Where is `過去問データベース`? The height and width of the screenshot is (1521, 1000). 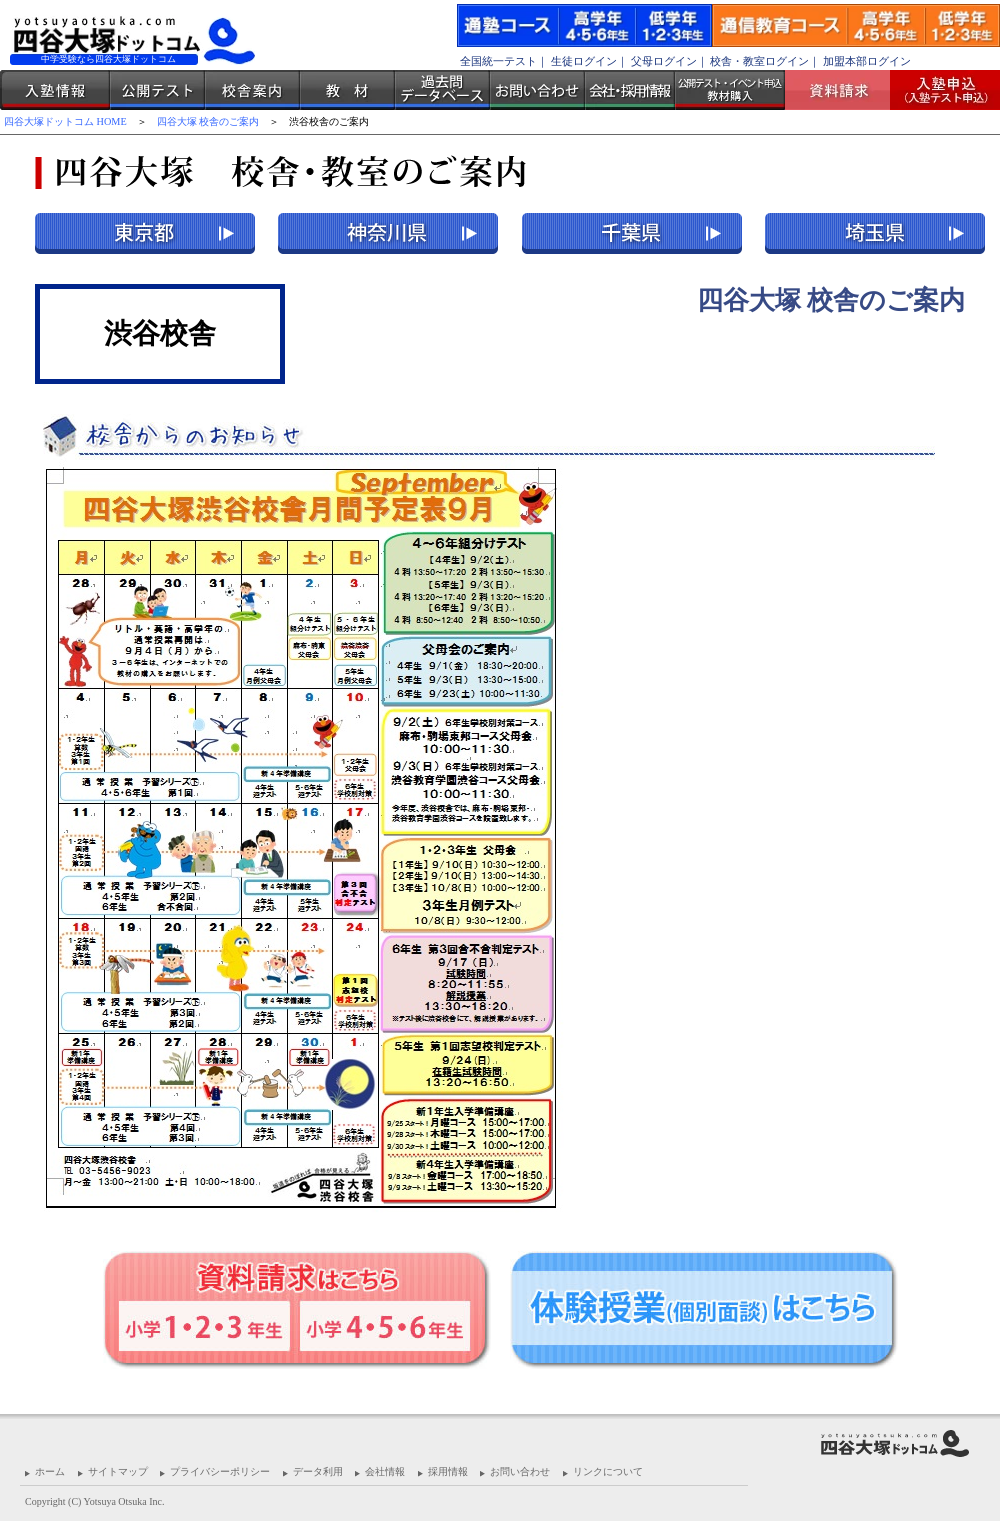
過去問データベース is located at coordinates (442, 90).